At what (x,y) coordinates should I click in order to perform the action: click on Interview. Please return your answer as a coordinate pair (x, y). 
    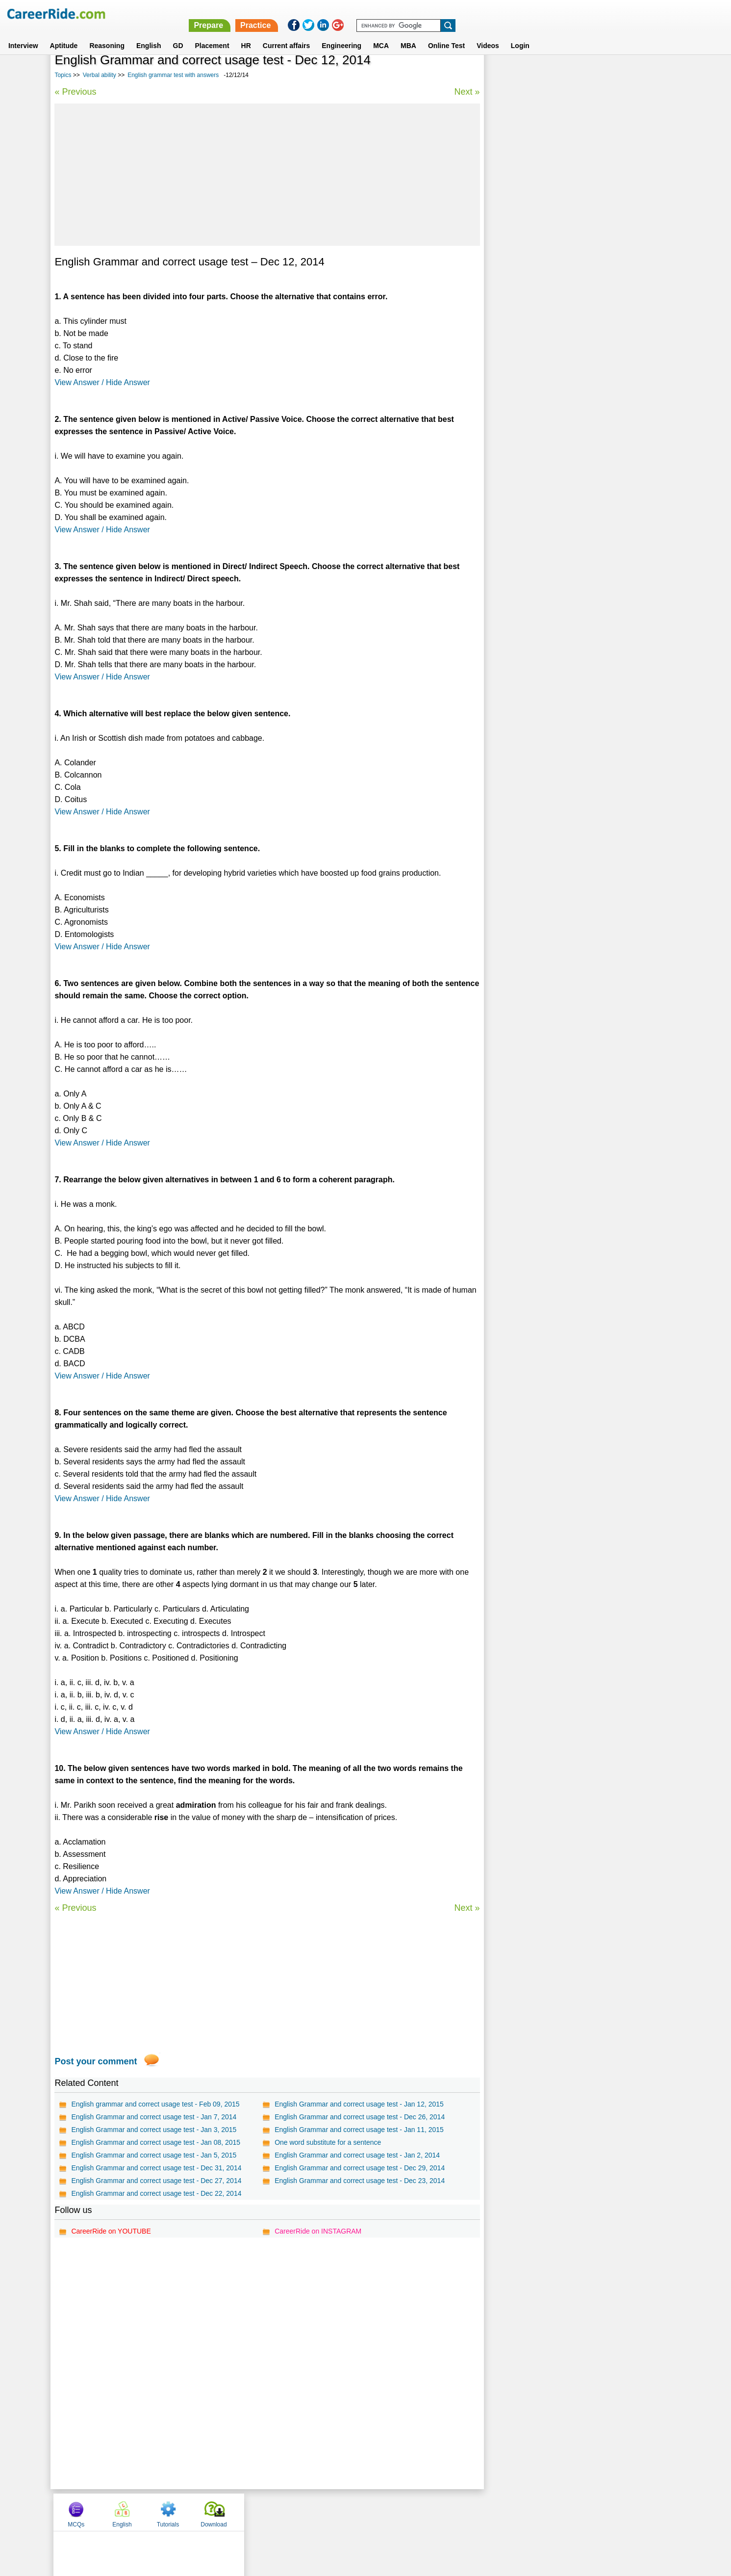
    Looking at the image, I should click on (23, 34).